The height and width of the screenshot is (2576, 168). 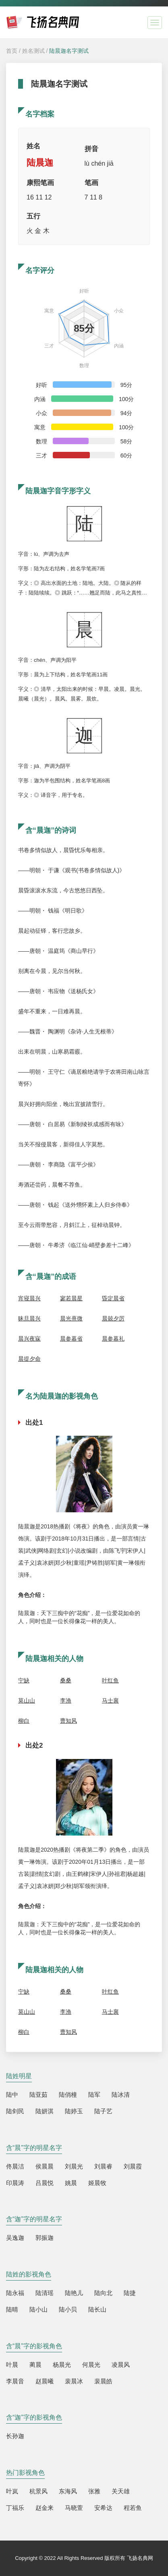 What do you see at coordinates (68, 2491) in the screenshot?
I see `东海风` at bounding box center [68, 2491].